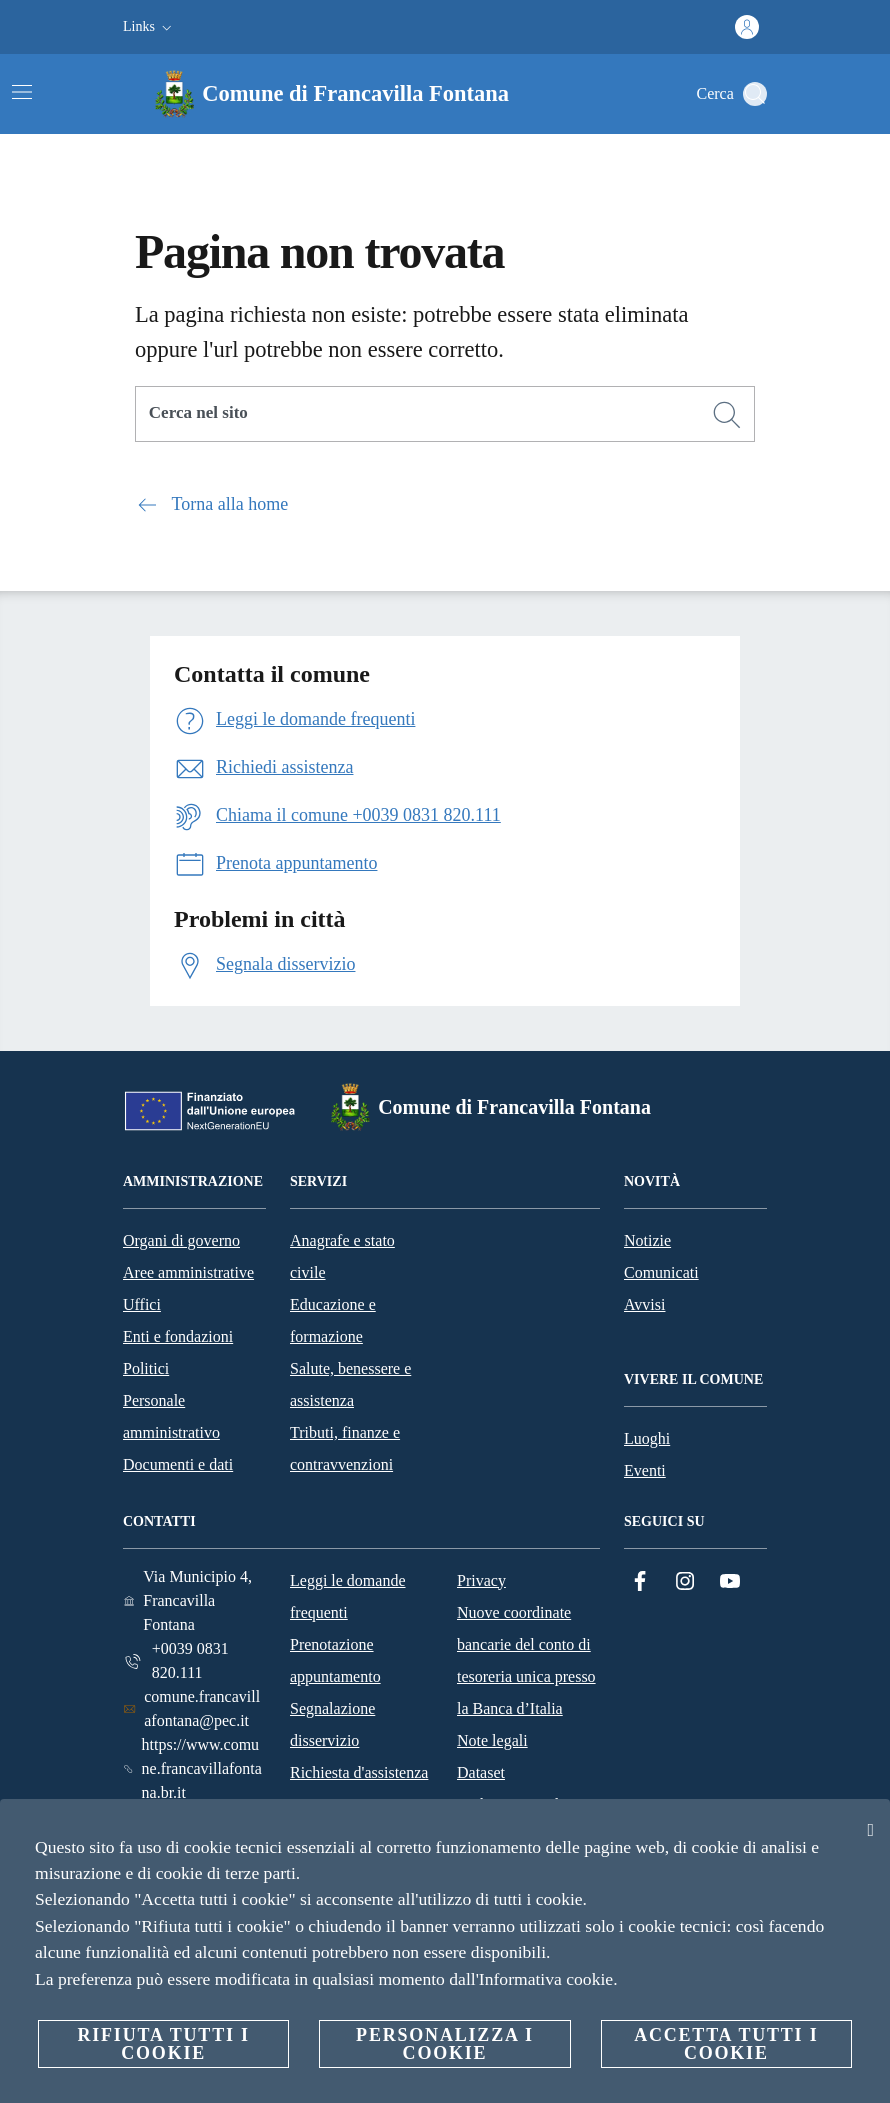  What do you see at coordinates (726, 2044) in the screenshot?
I see `Accetta tutti i cookie` at bounding box center [726, 2044].